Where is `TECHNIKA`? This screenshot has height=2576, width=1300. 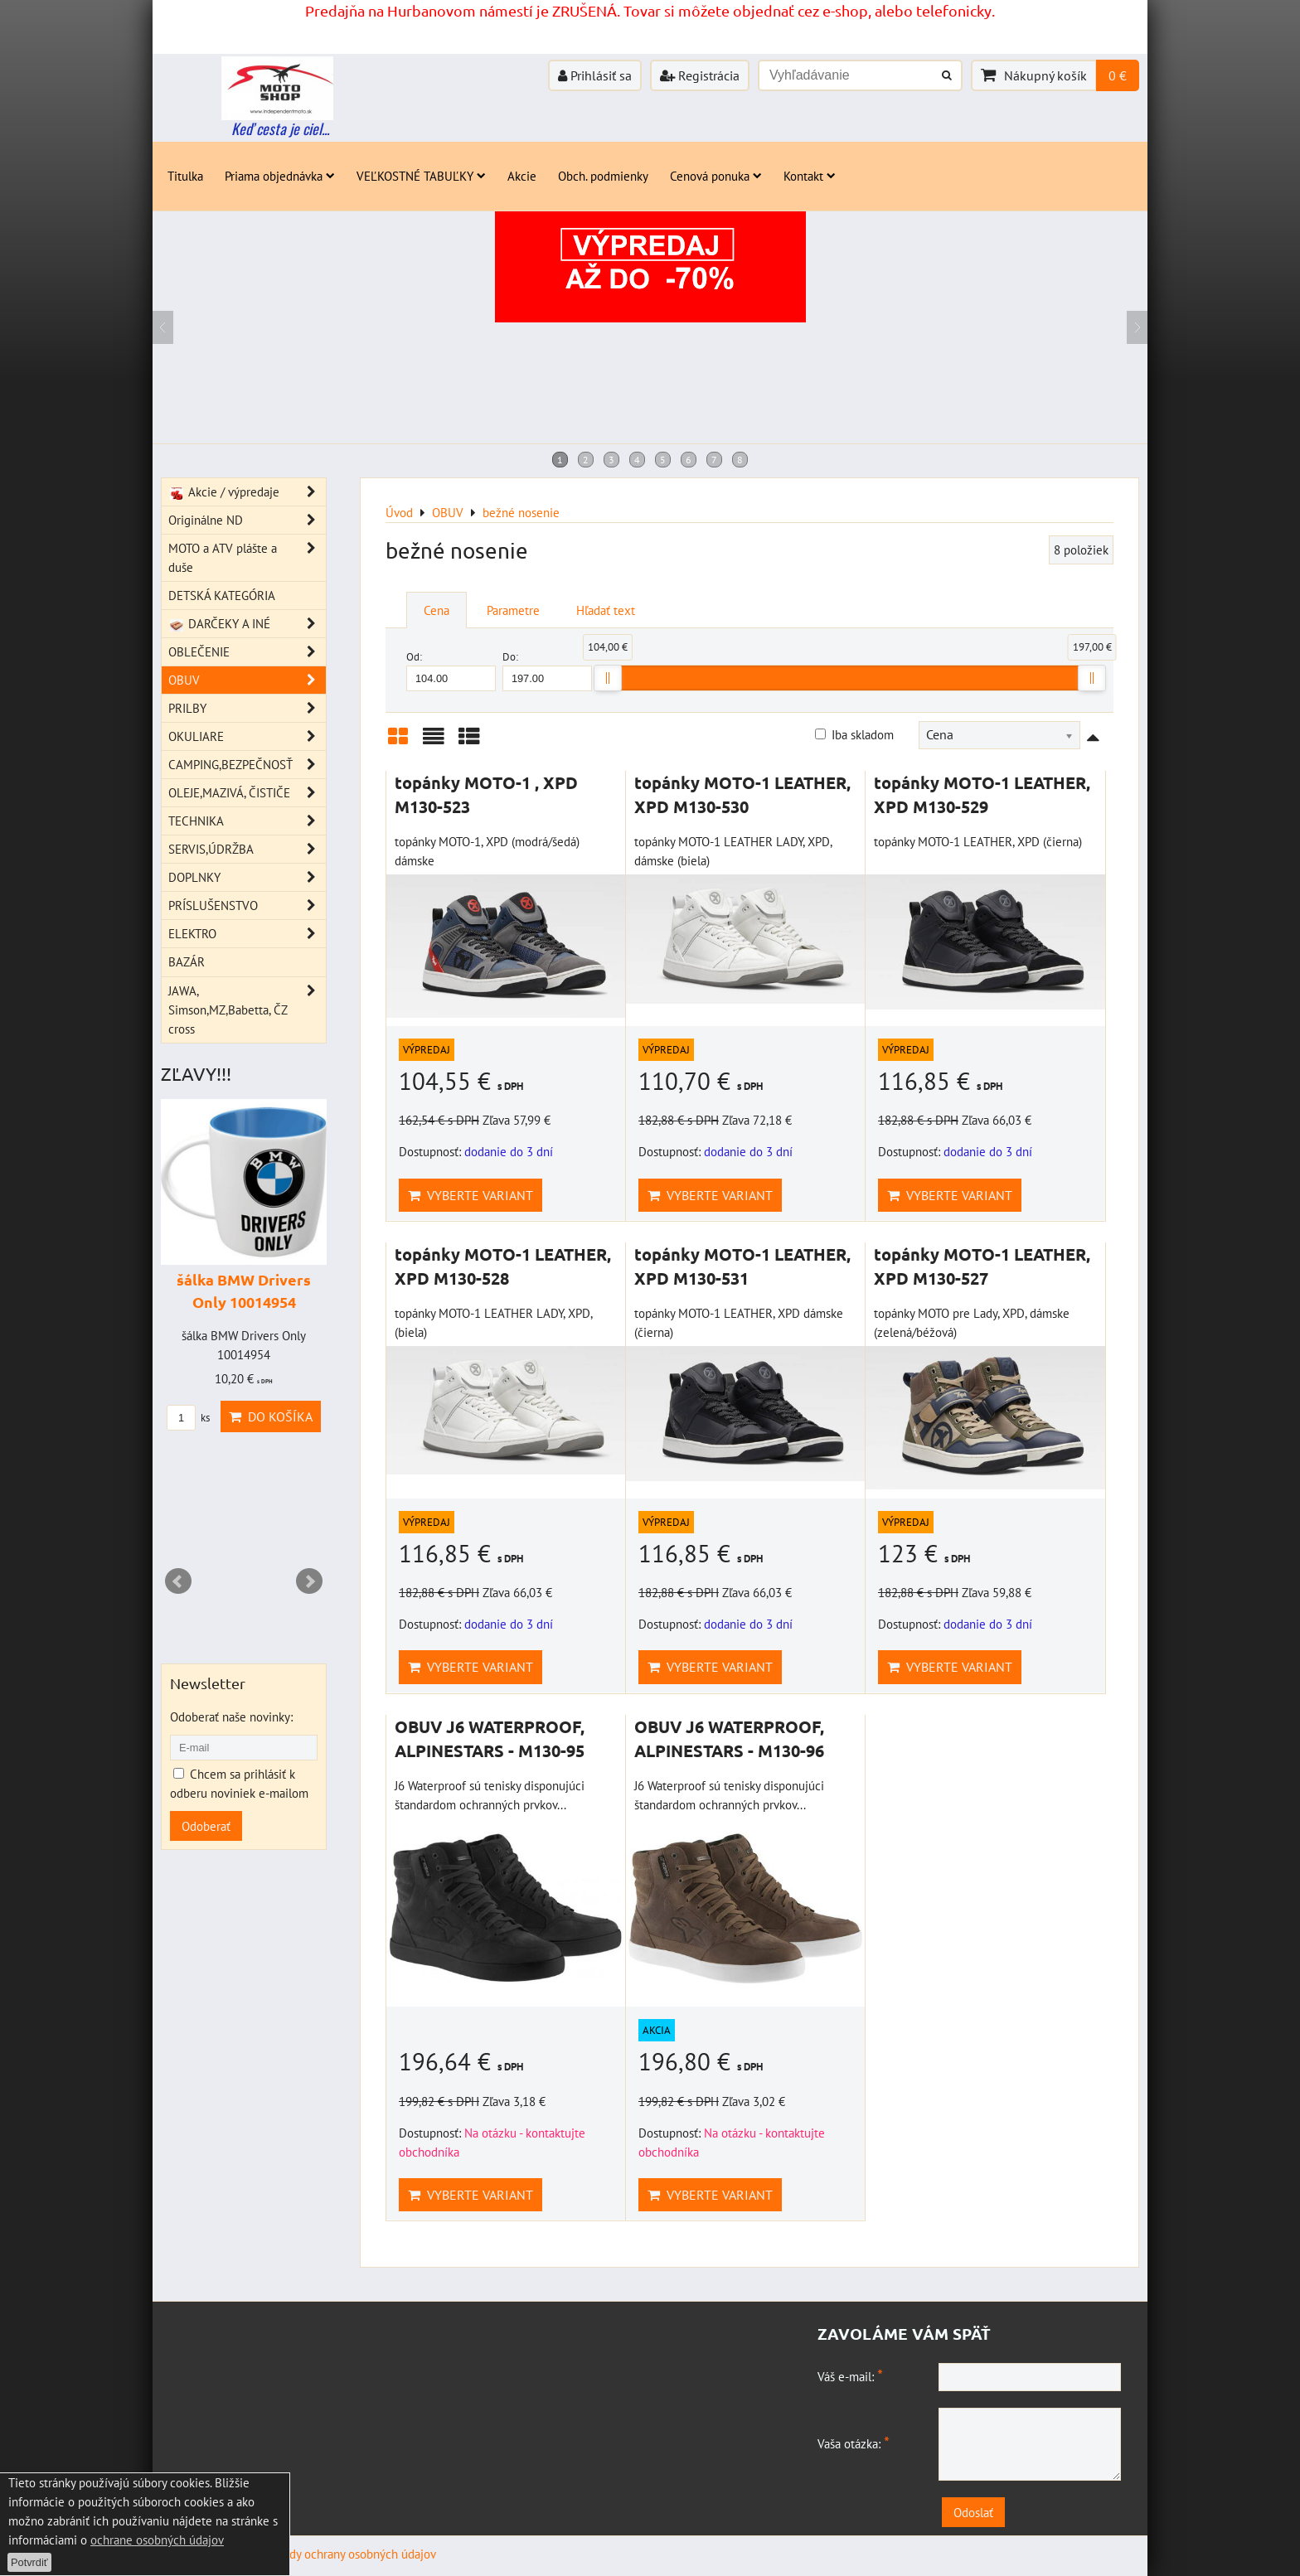 TECHNIKA is located at coordinates (247, 821).